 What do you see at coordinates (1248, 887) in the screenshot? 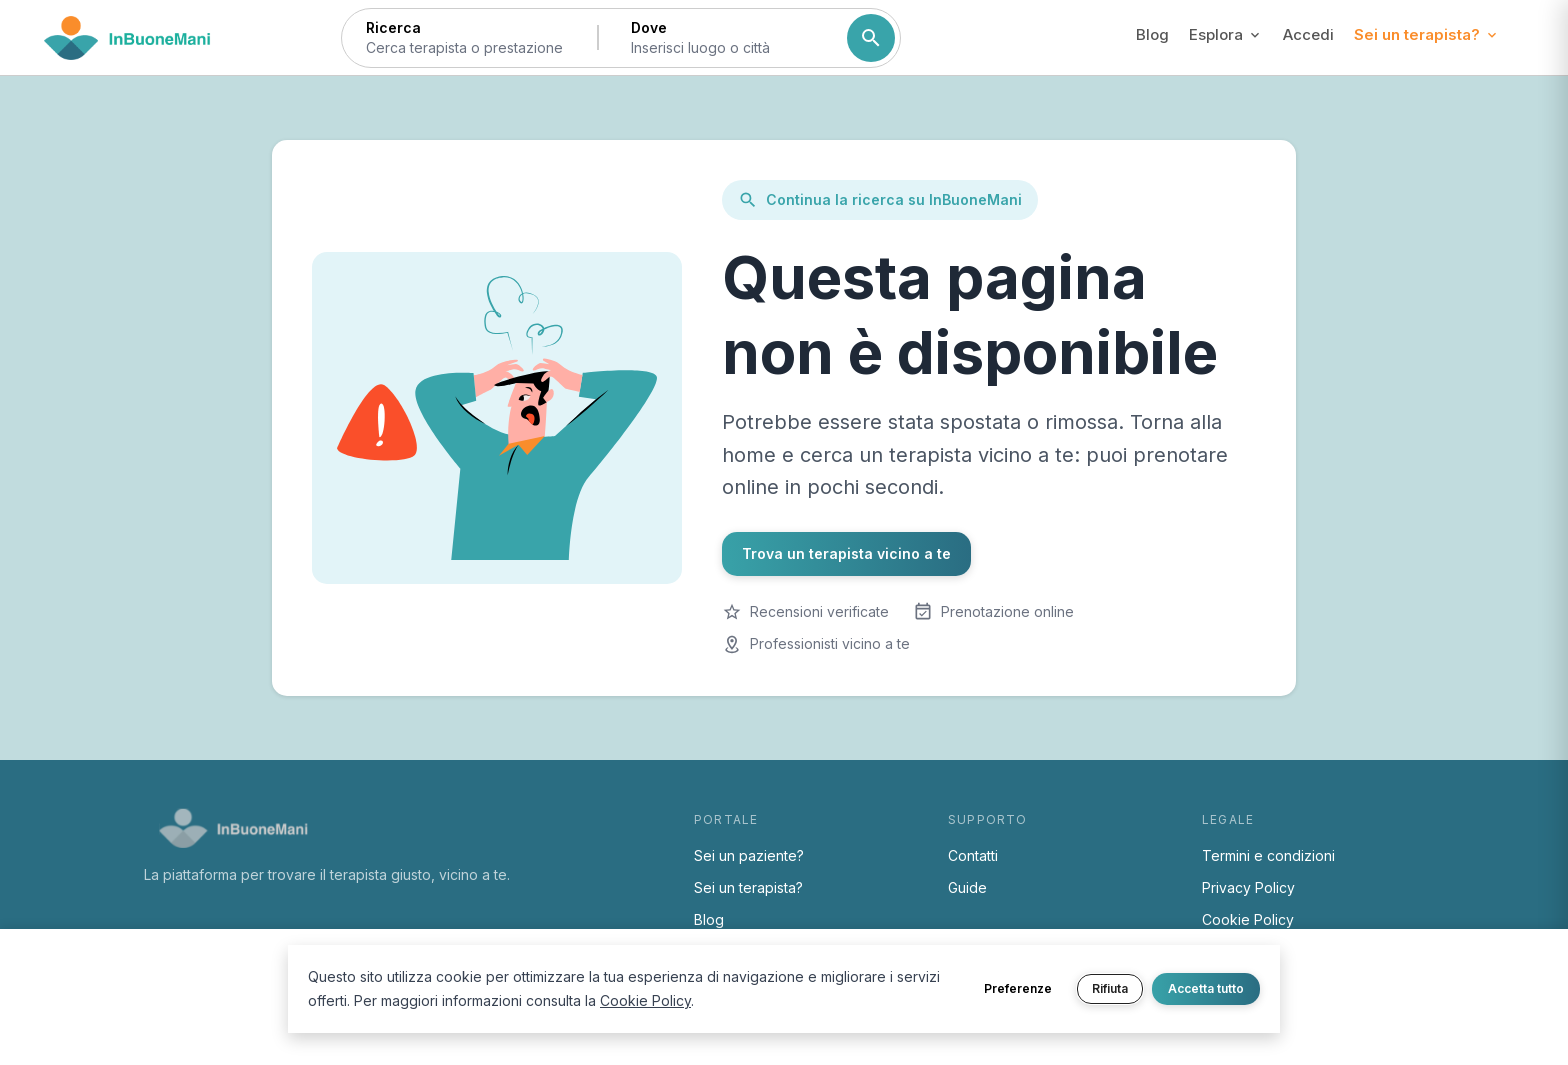
I see `Privacy Policy` at bounding box center [1248, 887].